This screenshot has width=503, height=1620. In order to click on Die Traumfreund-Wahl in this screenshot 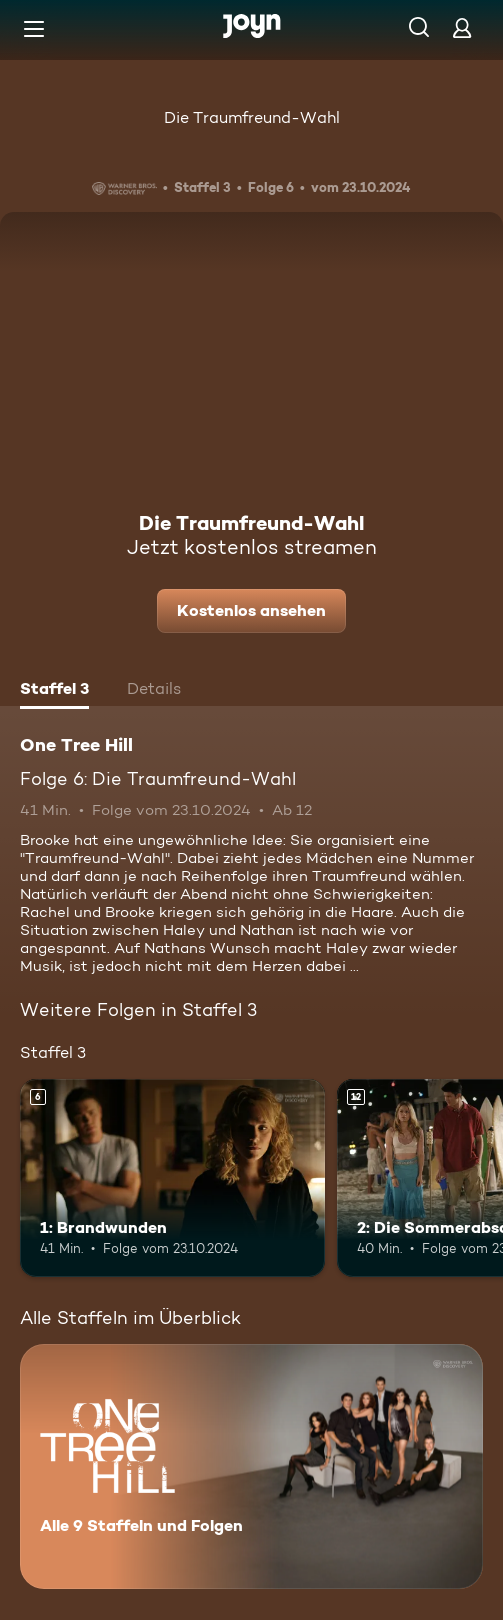, I will do `click(252, 117)`.